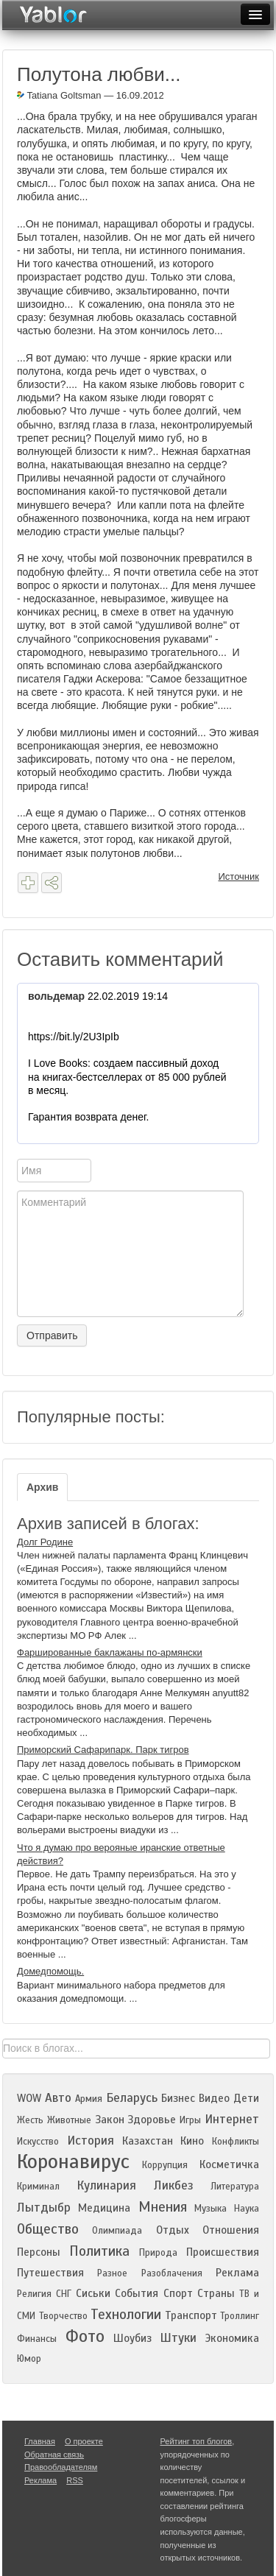  Describe the element at coordinates (230, 2230) in the screenshot. I see `Отношения` at that location.